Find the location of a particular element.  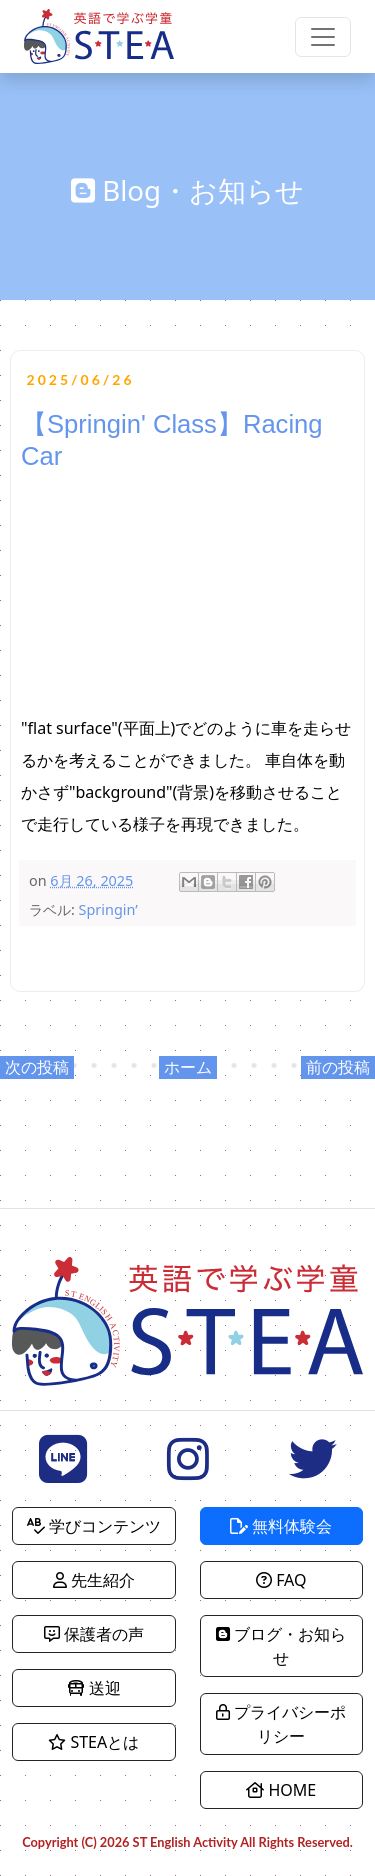

保護者の声 is located at coordinates (94, 1634).